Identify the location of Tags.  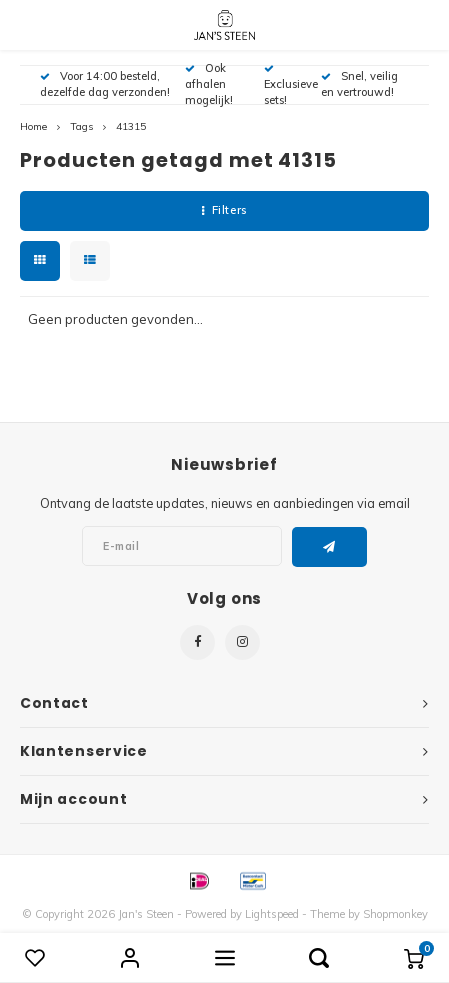
(81, 126).